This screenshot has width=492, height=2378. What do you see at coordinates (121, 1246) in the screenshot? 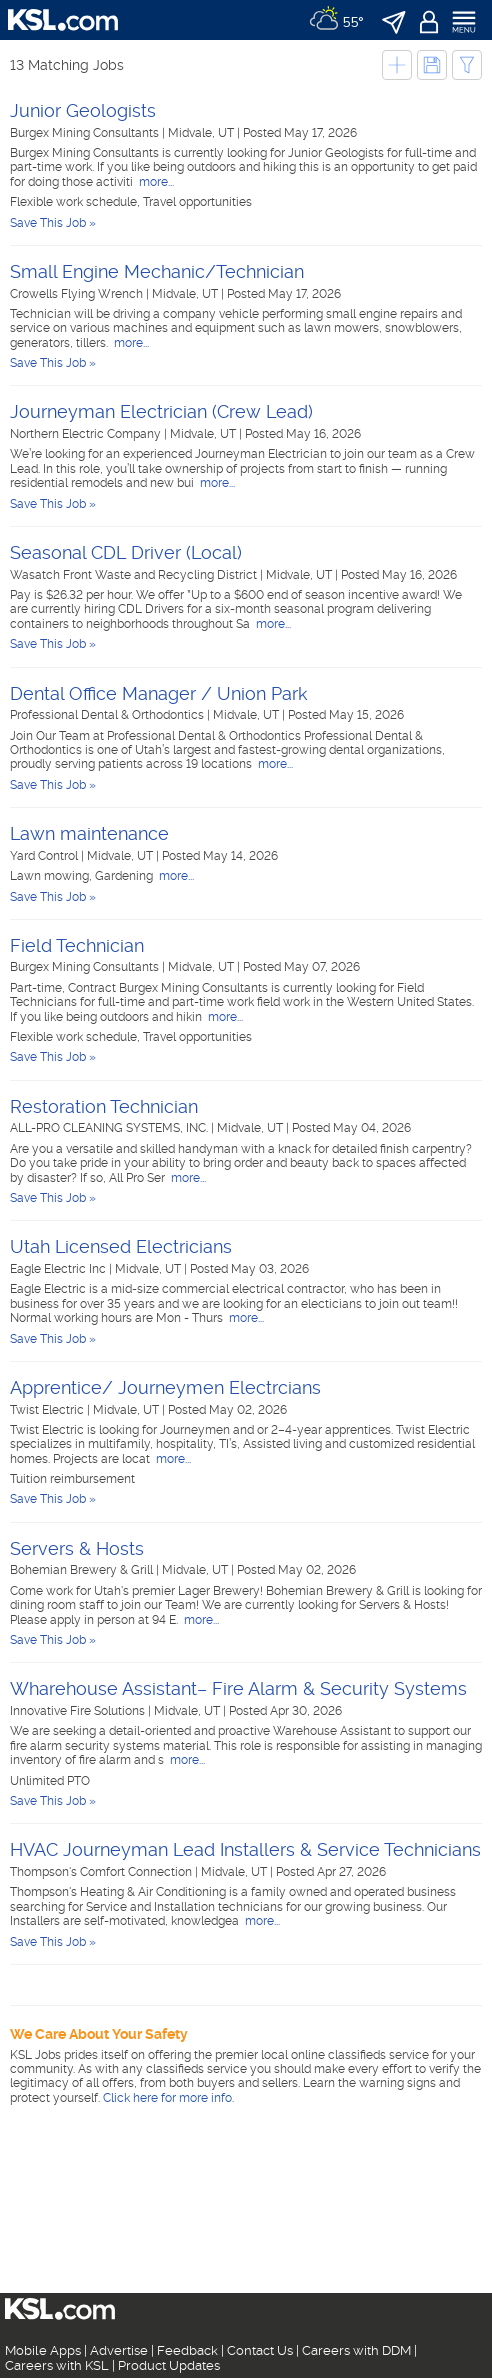
I see `Utah Licensed Electricians` at bounding box center [121, 1246].